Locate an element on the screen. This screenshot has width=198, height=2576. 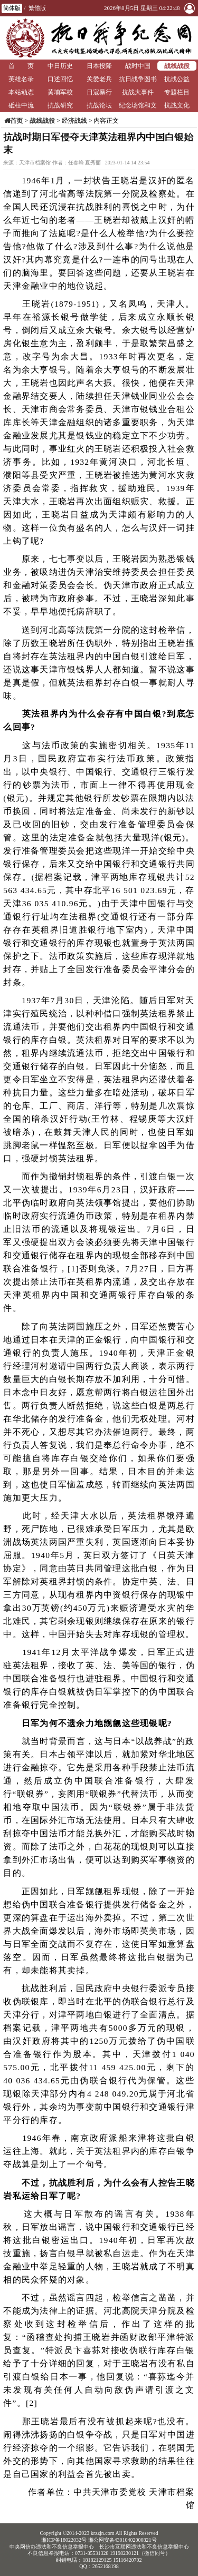
首页 is located at coordinates (16, 120).